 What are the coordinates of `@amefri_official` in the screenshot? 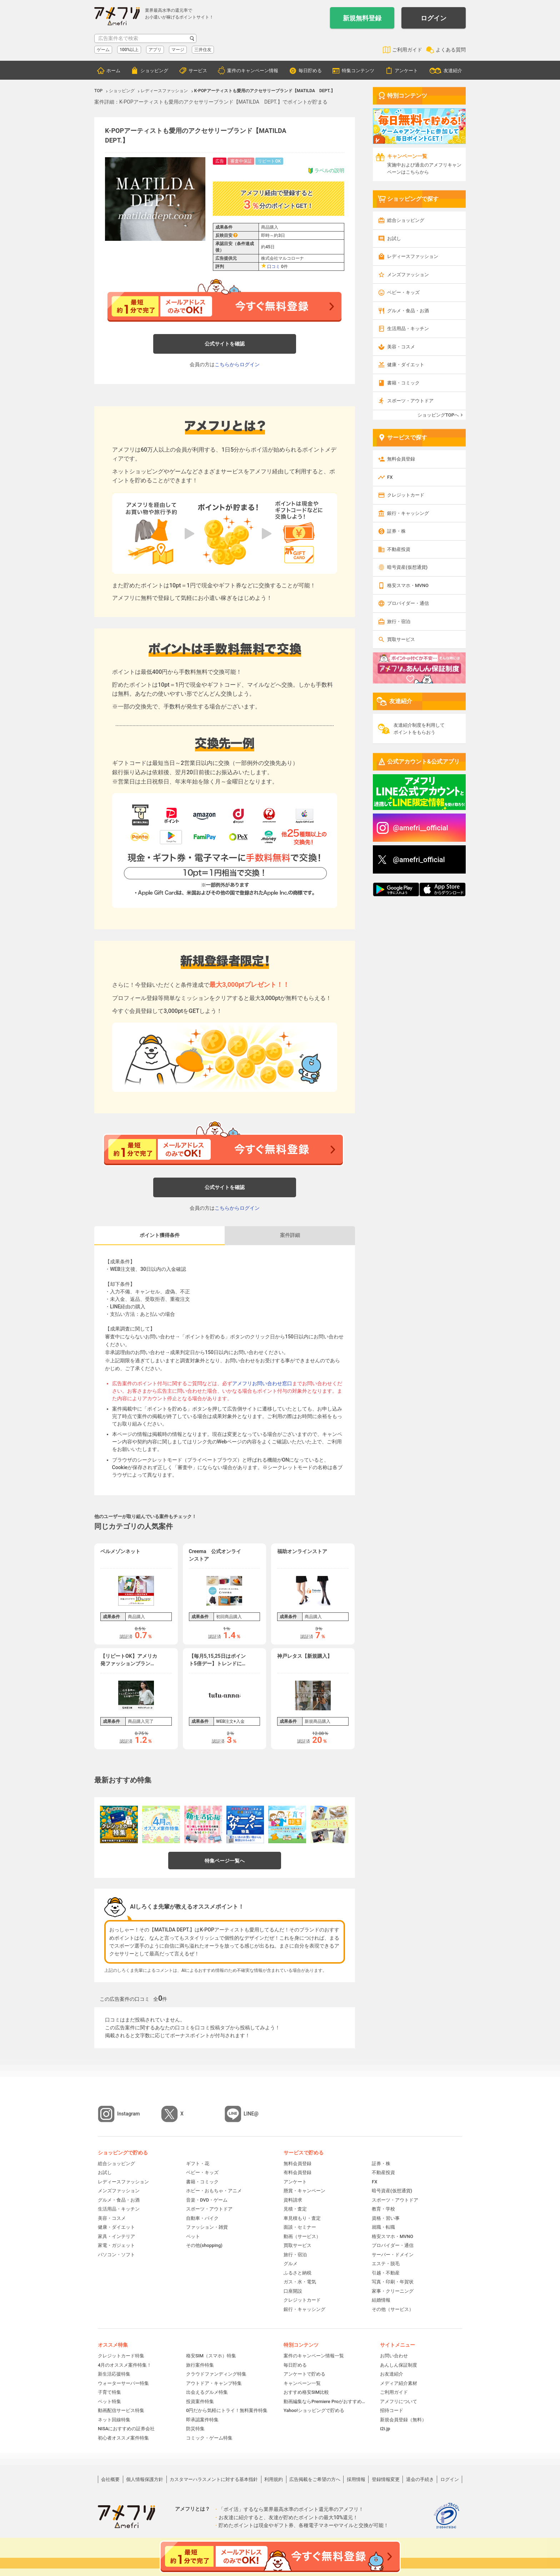 It's located at (419, 859).